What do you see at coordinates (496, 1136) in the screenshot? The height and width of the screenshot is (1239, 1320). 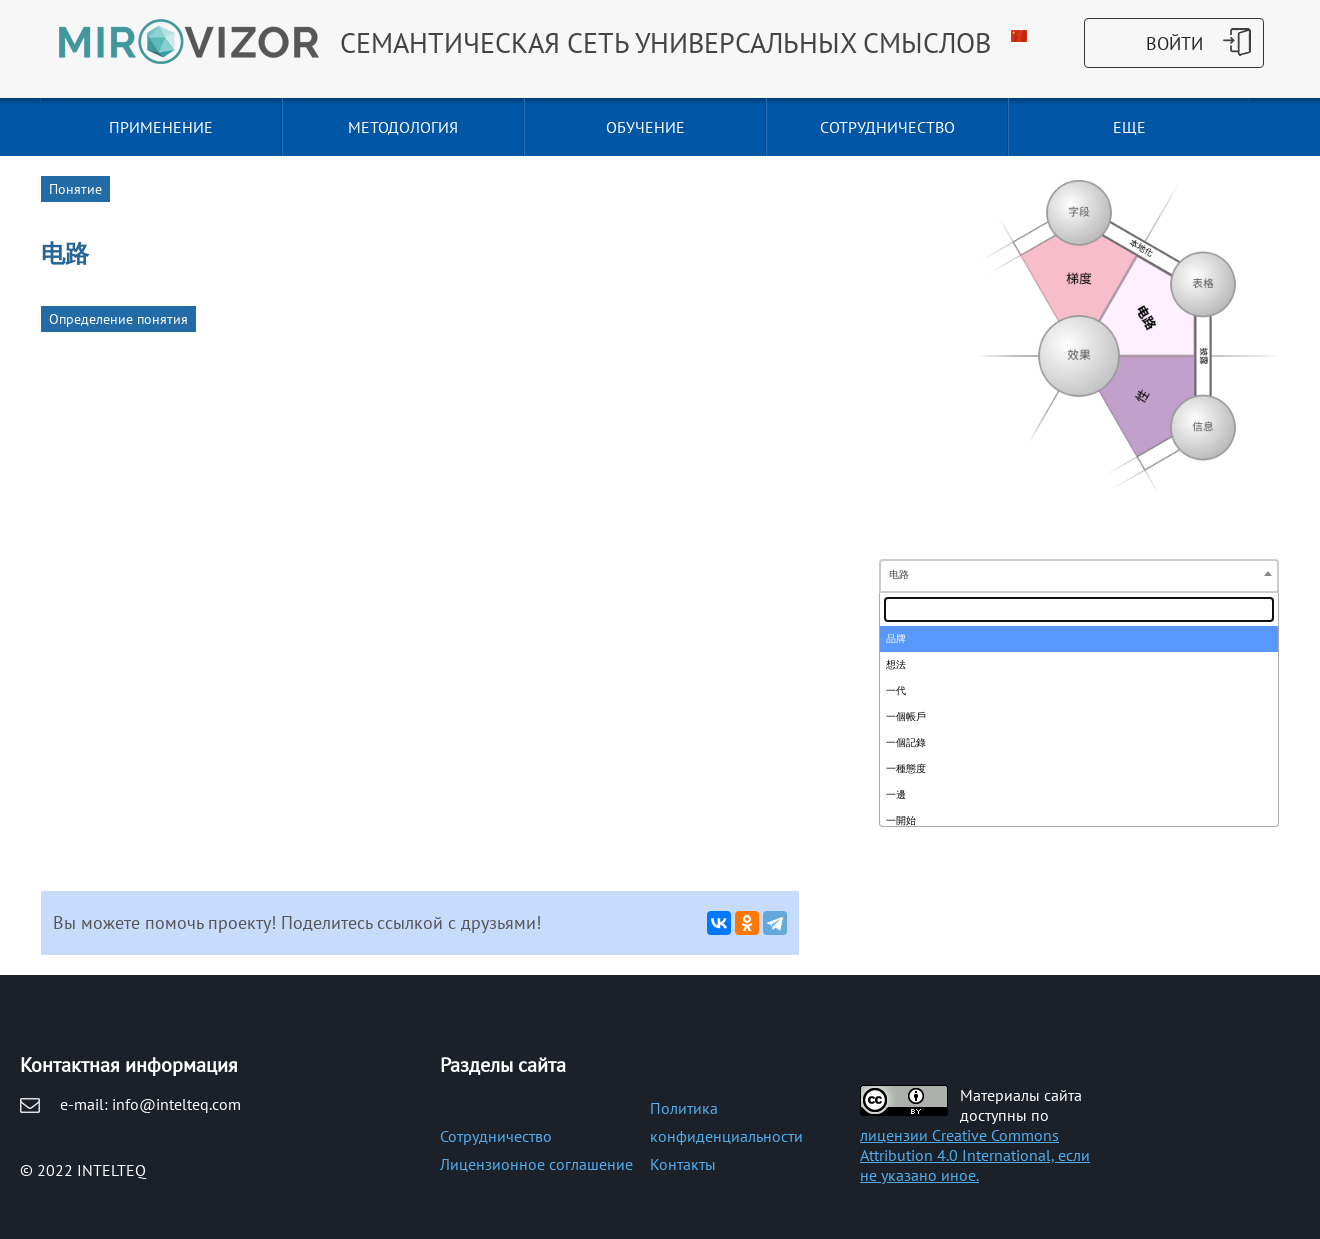 I see `Сотрудничество` at bounding box center [496, 1136].